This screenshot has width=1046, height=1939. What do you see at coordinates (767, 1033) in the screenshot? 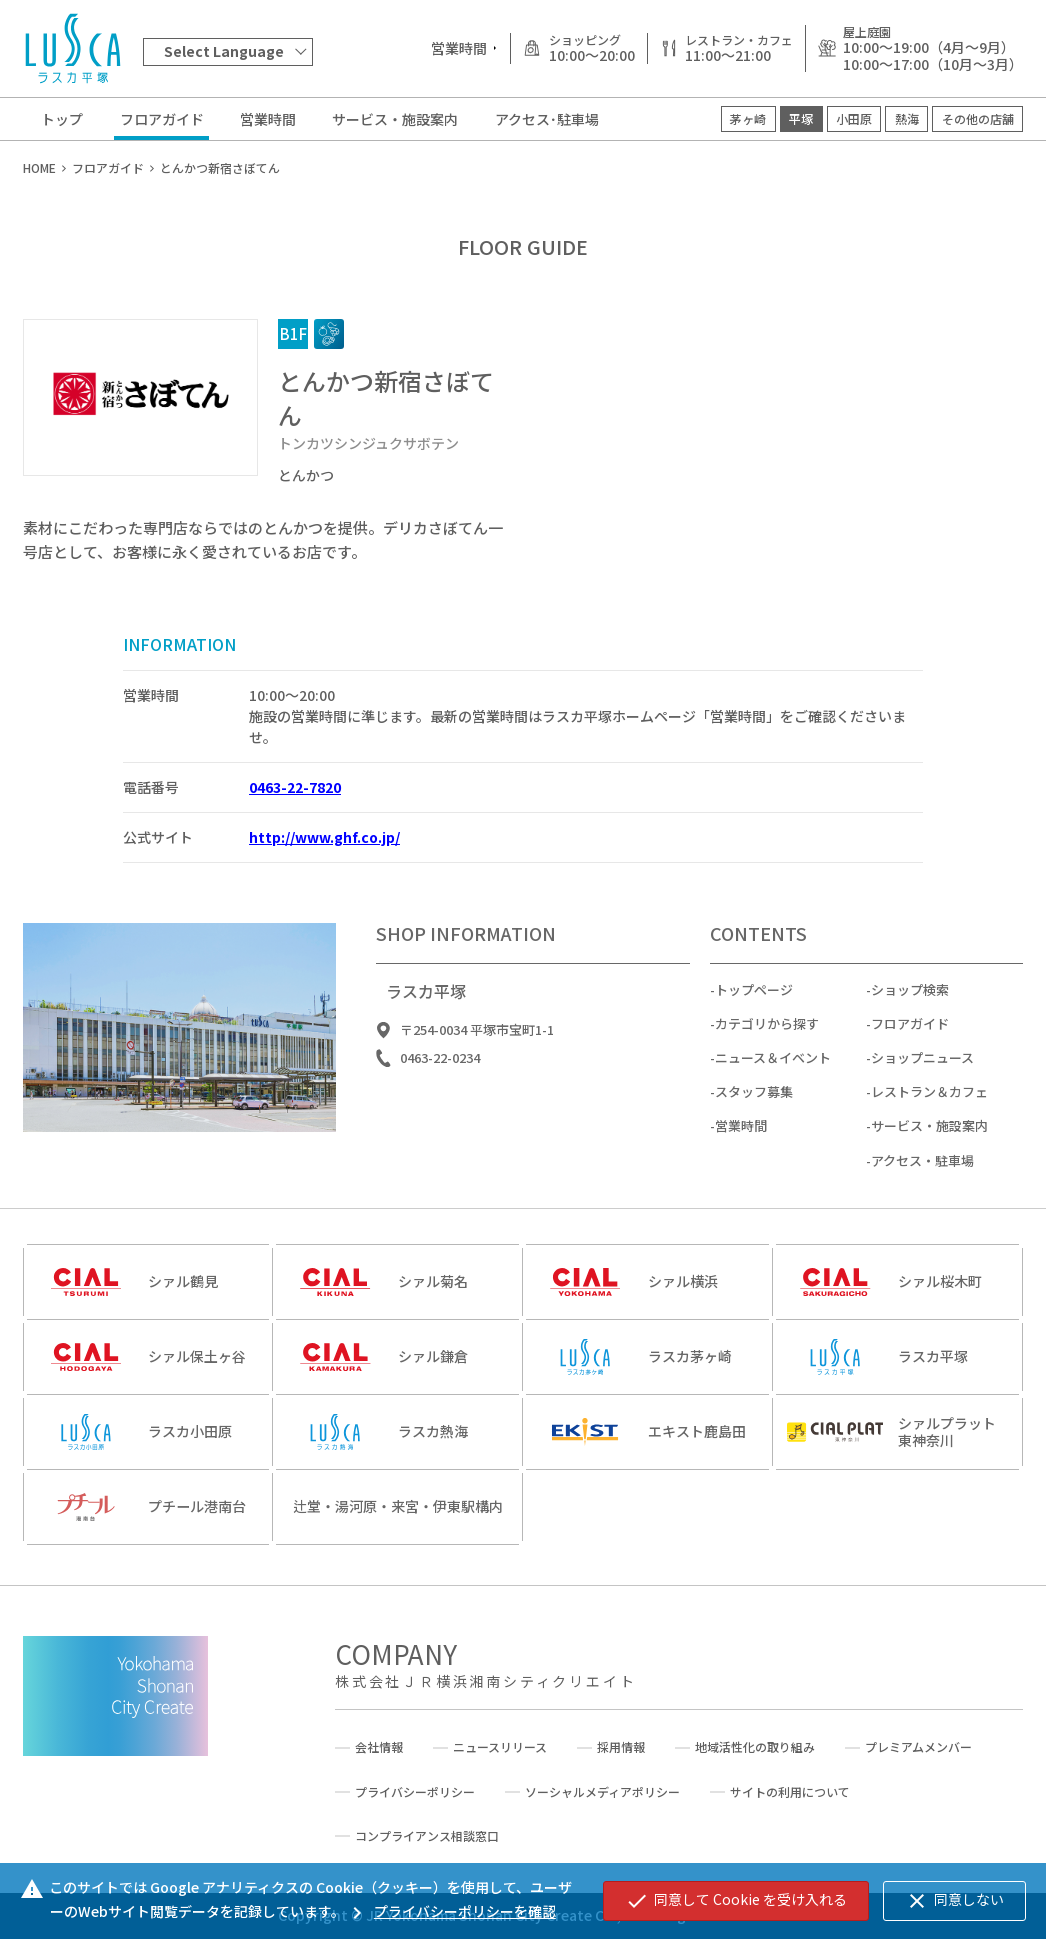
I see `カテゴリから探す` at bounding box center [767, 1033].